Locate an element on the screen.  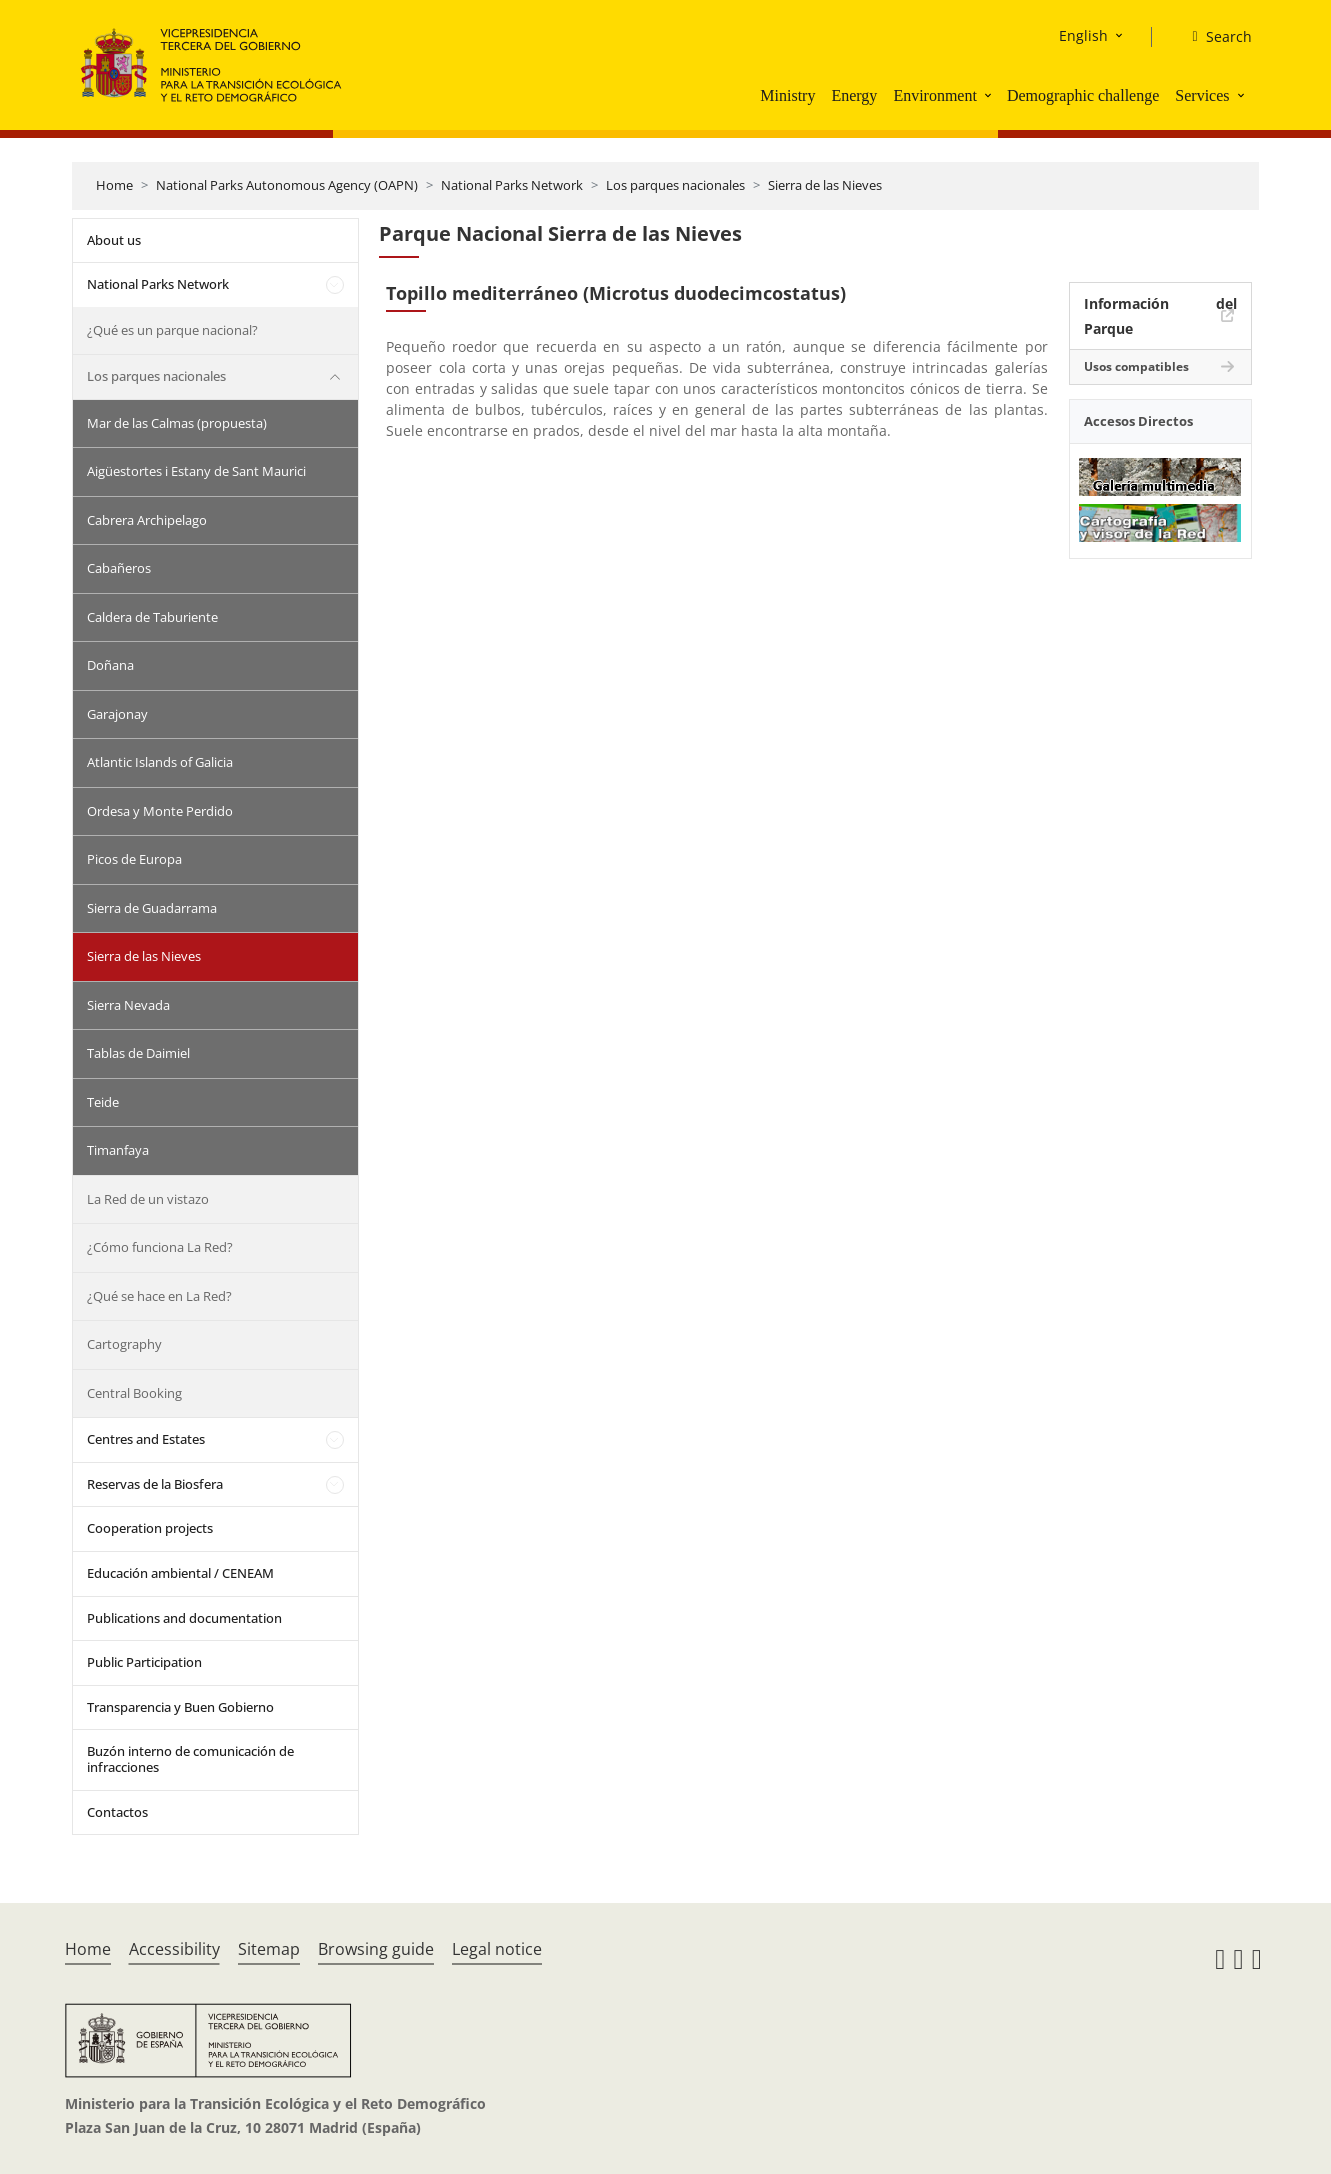
Sitemap is located at coordinates (269, 1949).